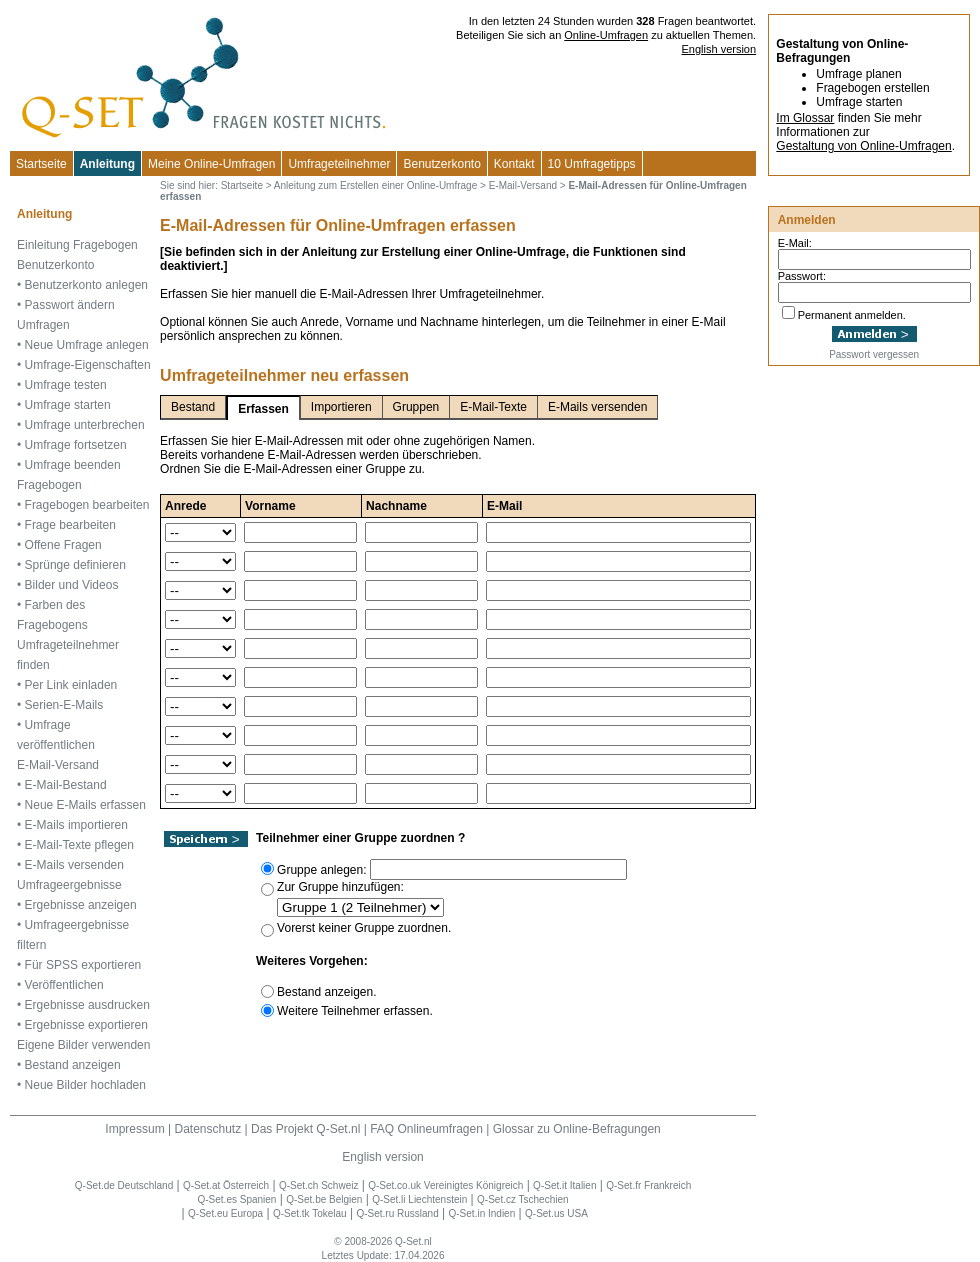 This screenshot has height=1262, width=980. I want to click on Umfrageergebnisse, so click(69, 885).